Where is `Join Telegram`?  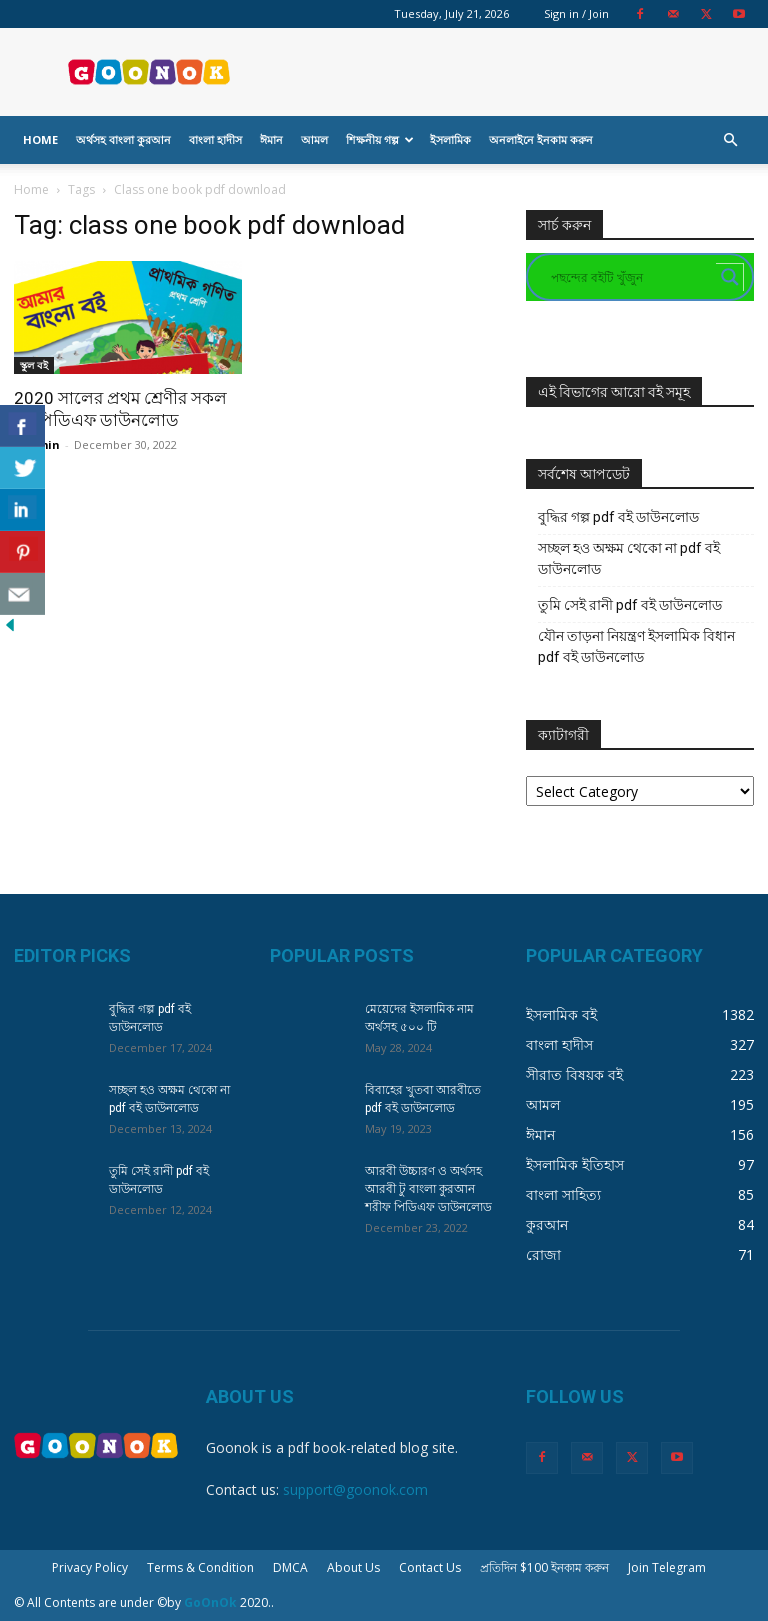 Join Telegram is located at coordinates (667, 1567).